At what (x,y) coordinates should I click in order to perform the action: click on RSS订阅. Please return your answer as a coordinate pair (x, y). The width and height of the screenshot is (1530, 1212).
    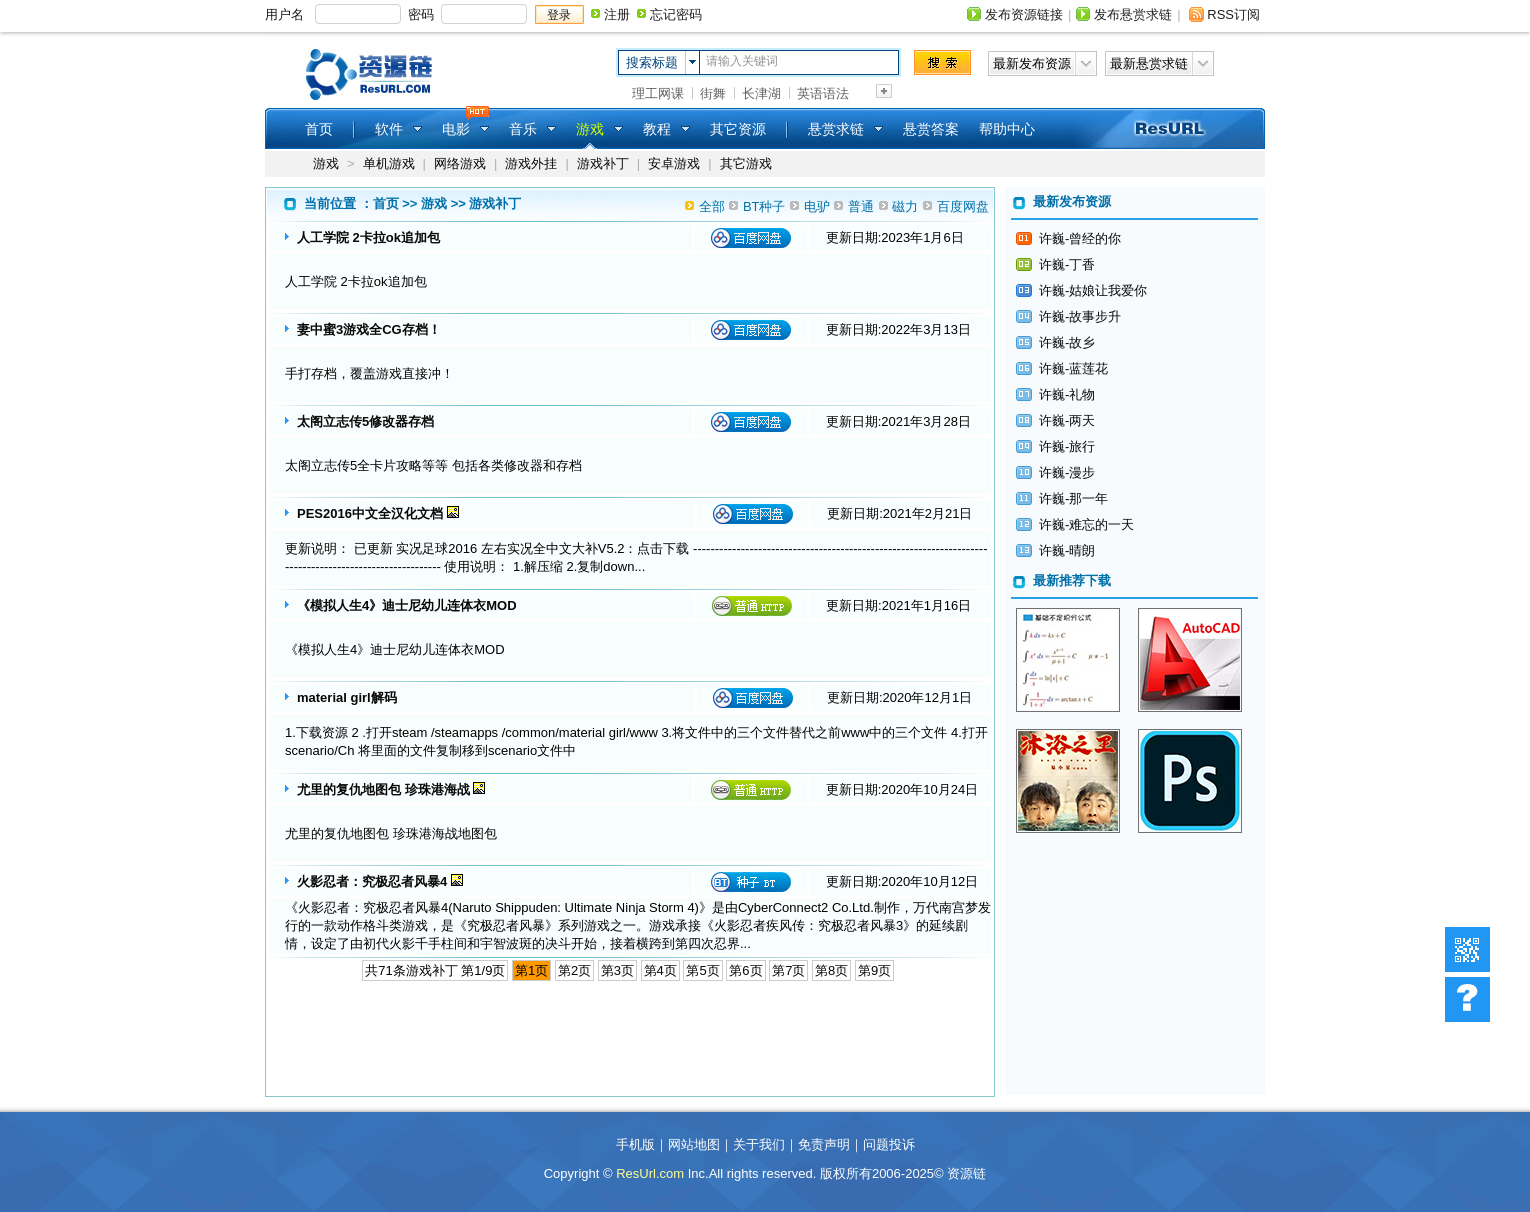
    Looking at the image, I should click on (1233, 14).